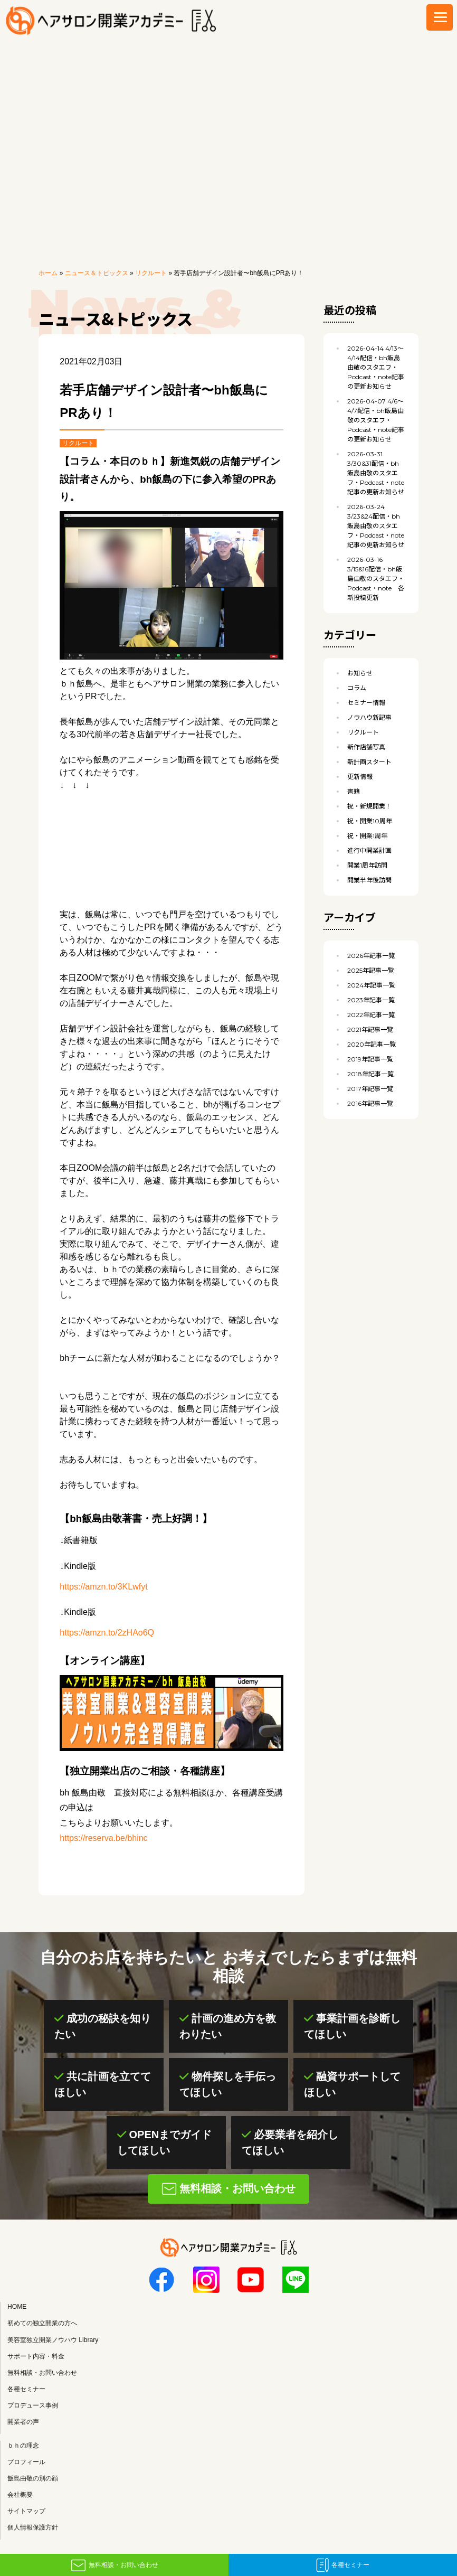 This screenshot has height=2576, width=457. Describe the element at coordinates (370, 1029) in the screenshot. I see `2021年記事一覧` at that location.